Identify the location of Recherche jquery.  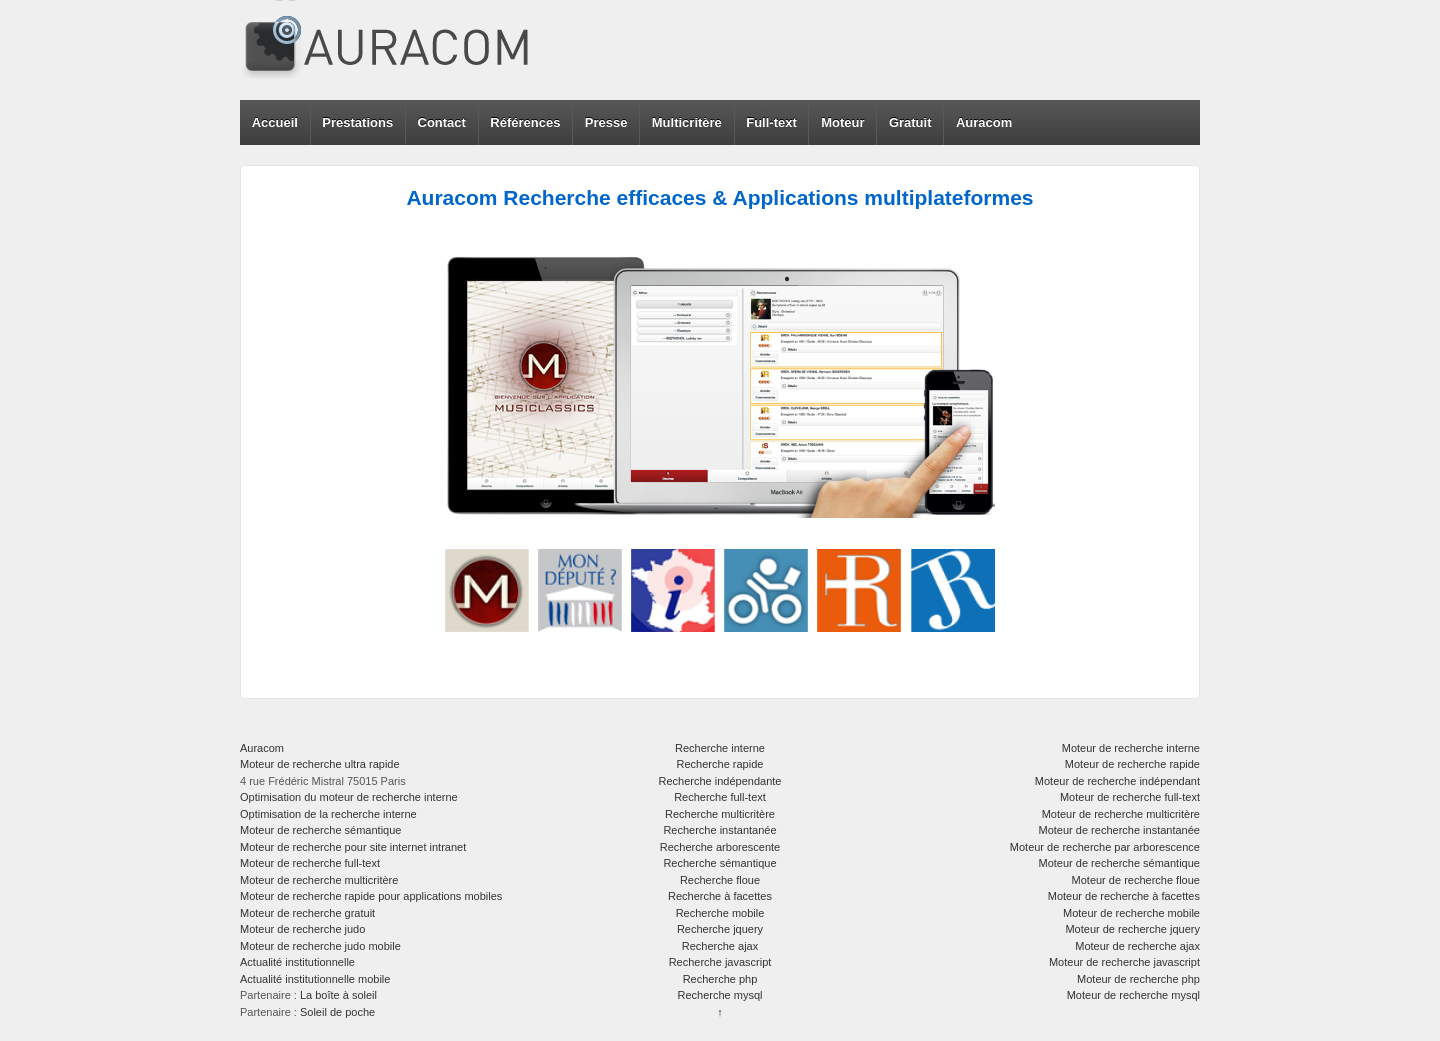
(720, 929).